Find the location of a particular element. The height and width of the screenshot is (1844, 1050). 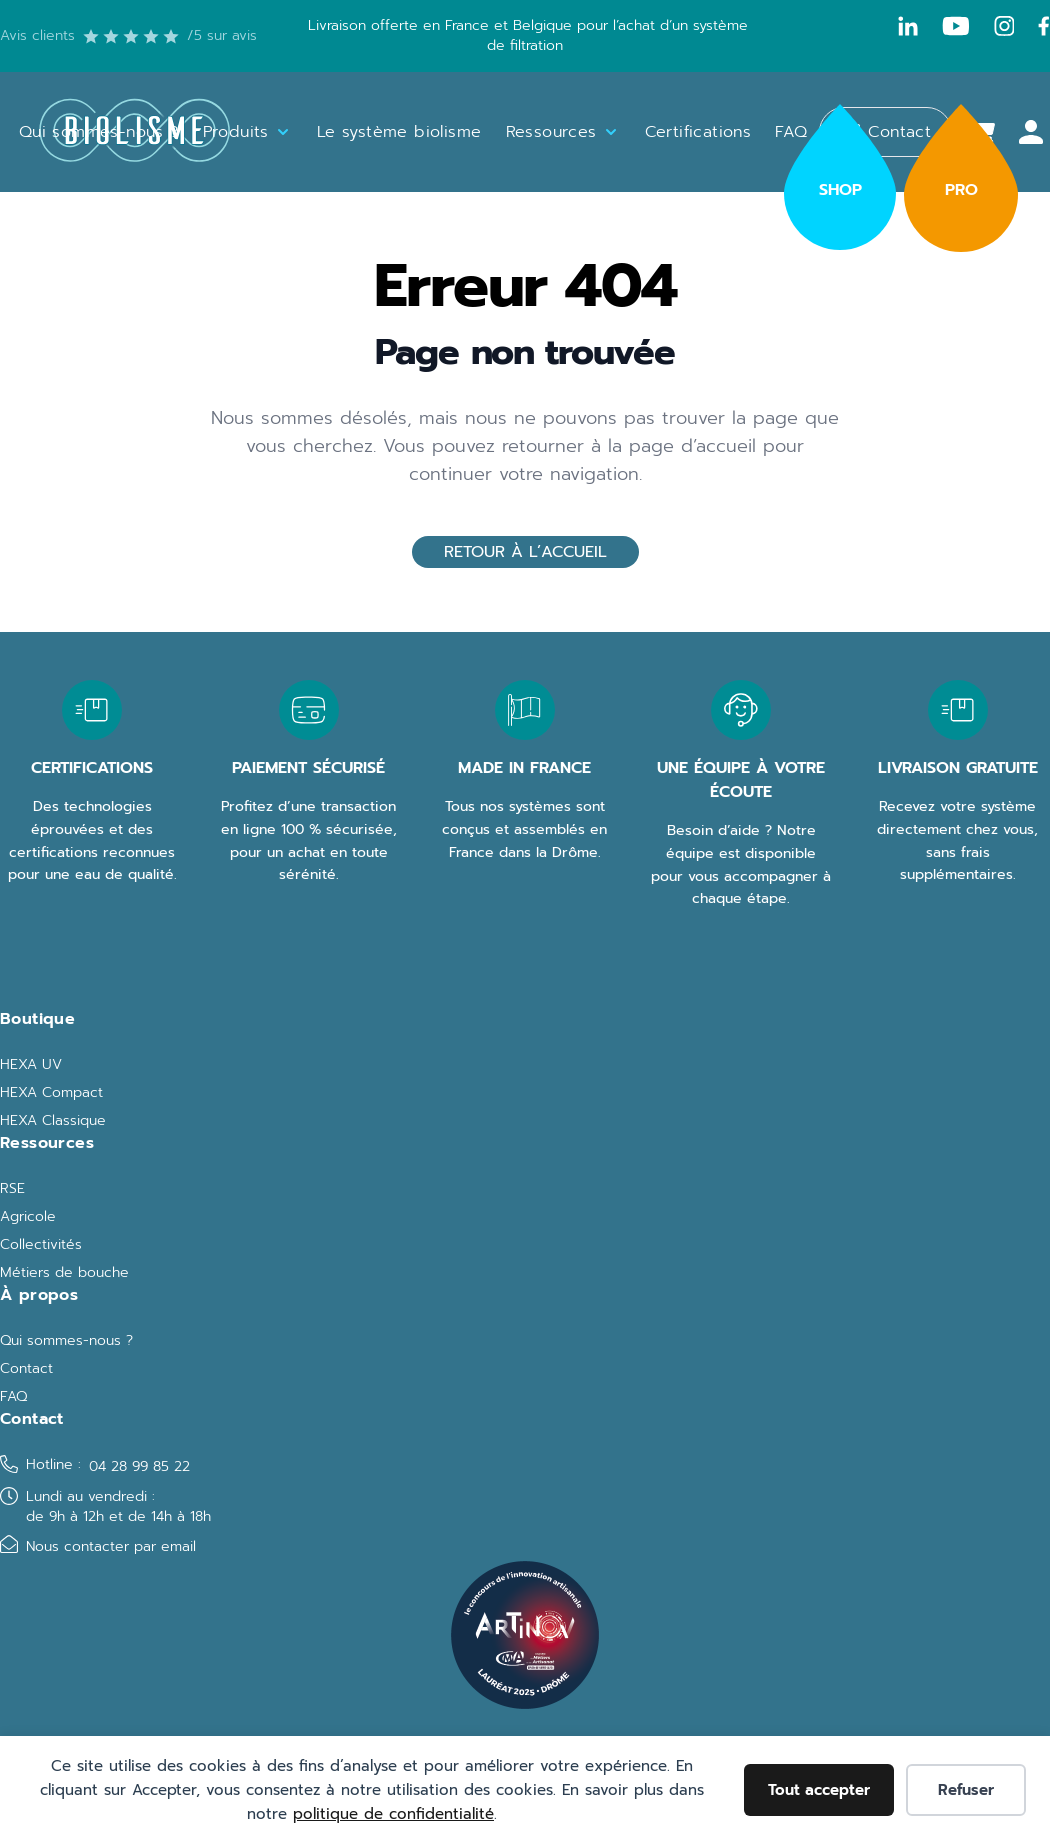

Retour à l’accueil is located at coordinates (525, 552).